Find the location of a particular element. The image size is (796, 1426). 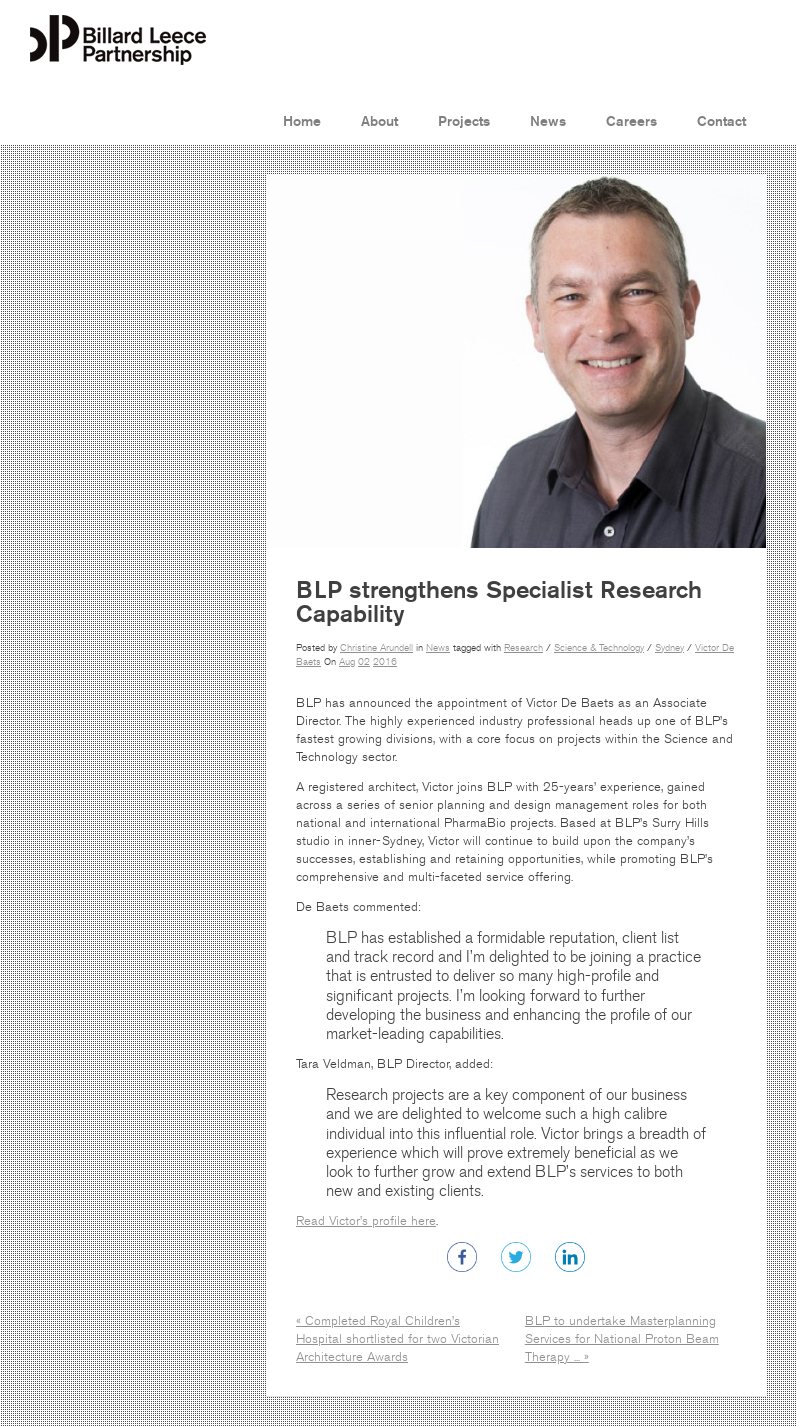

02 is located at coordinates (364, 662).